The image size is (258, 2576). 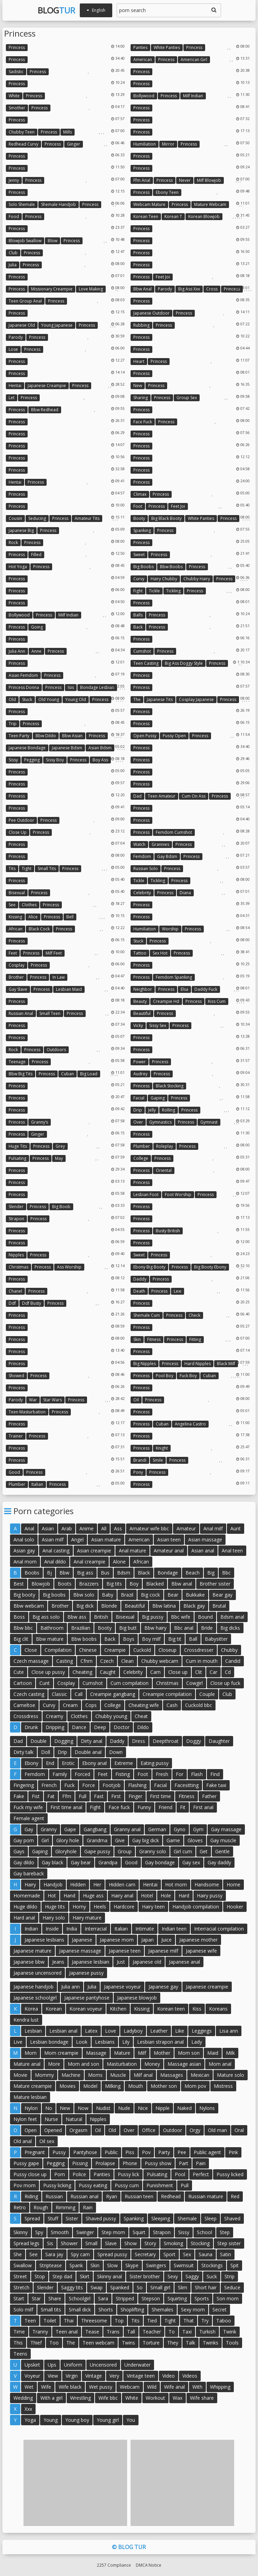 I want to click on Piss, so click(x=129, y=2152).